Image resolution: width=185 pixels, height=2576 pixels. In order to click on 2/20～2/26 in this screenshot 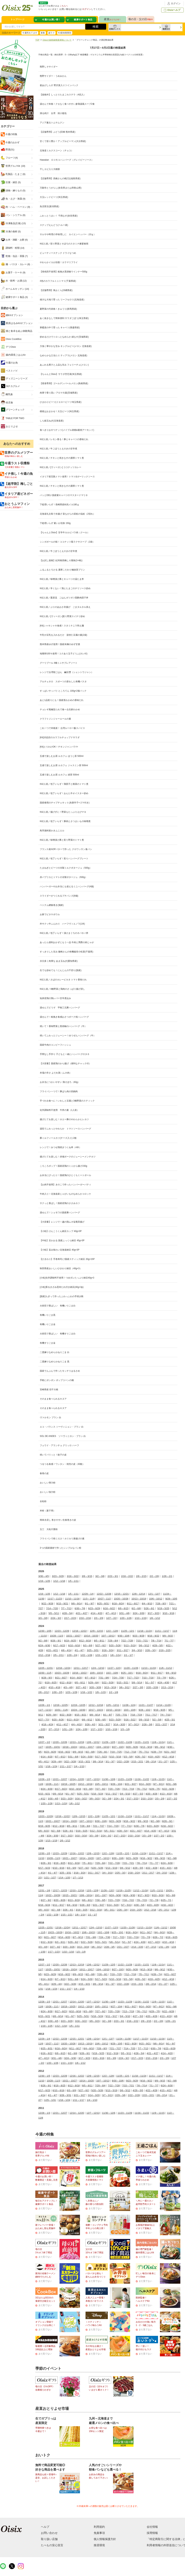, I will do `click(152, 1687)`.